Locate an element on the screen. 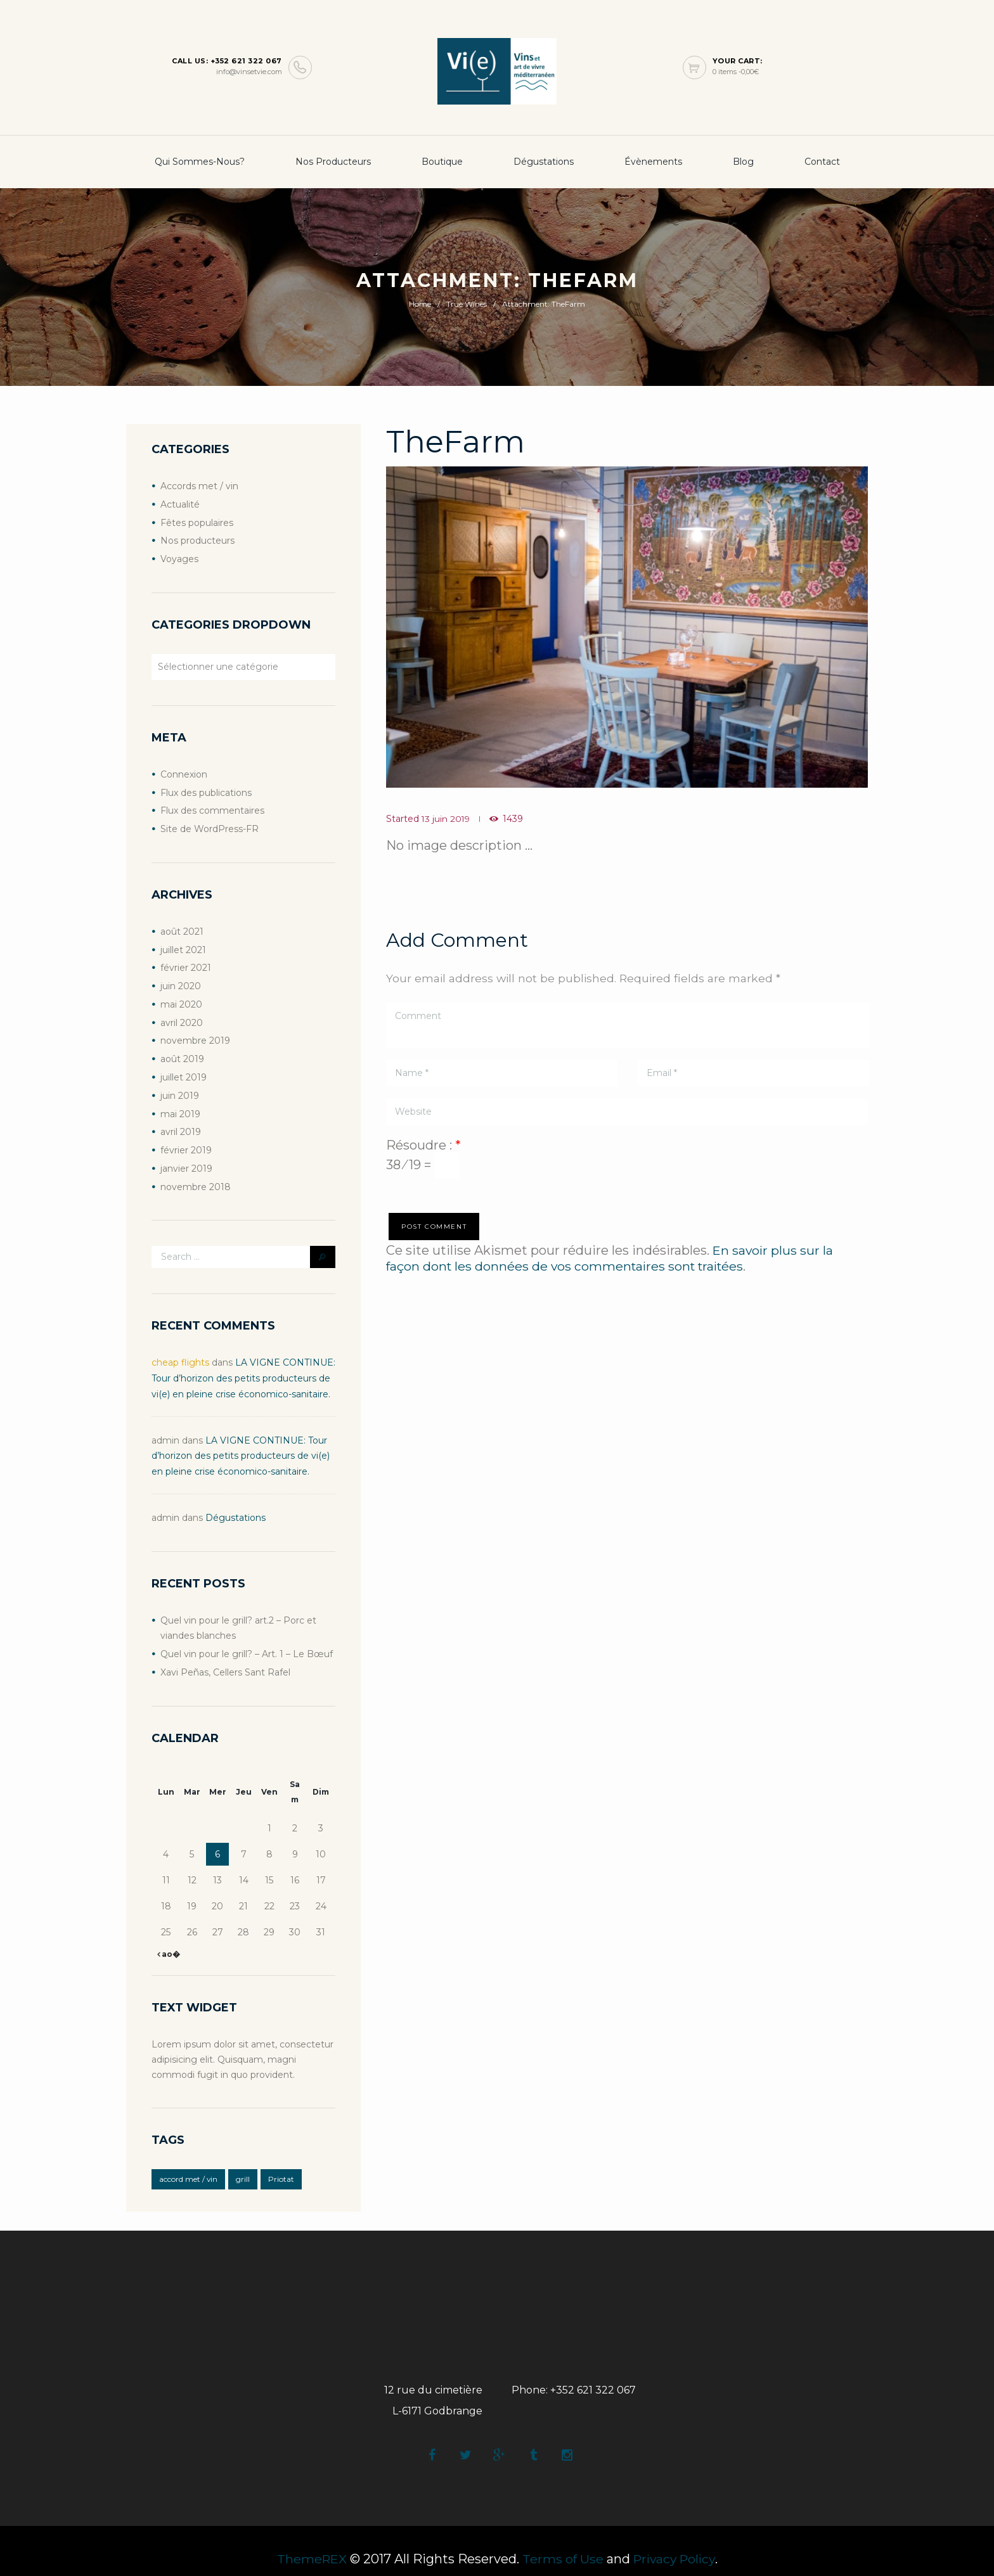  juillet 2019 is located at coordinates (183, 1069).